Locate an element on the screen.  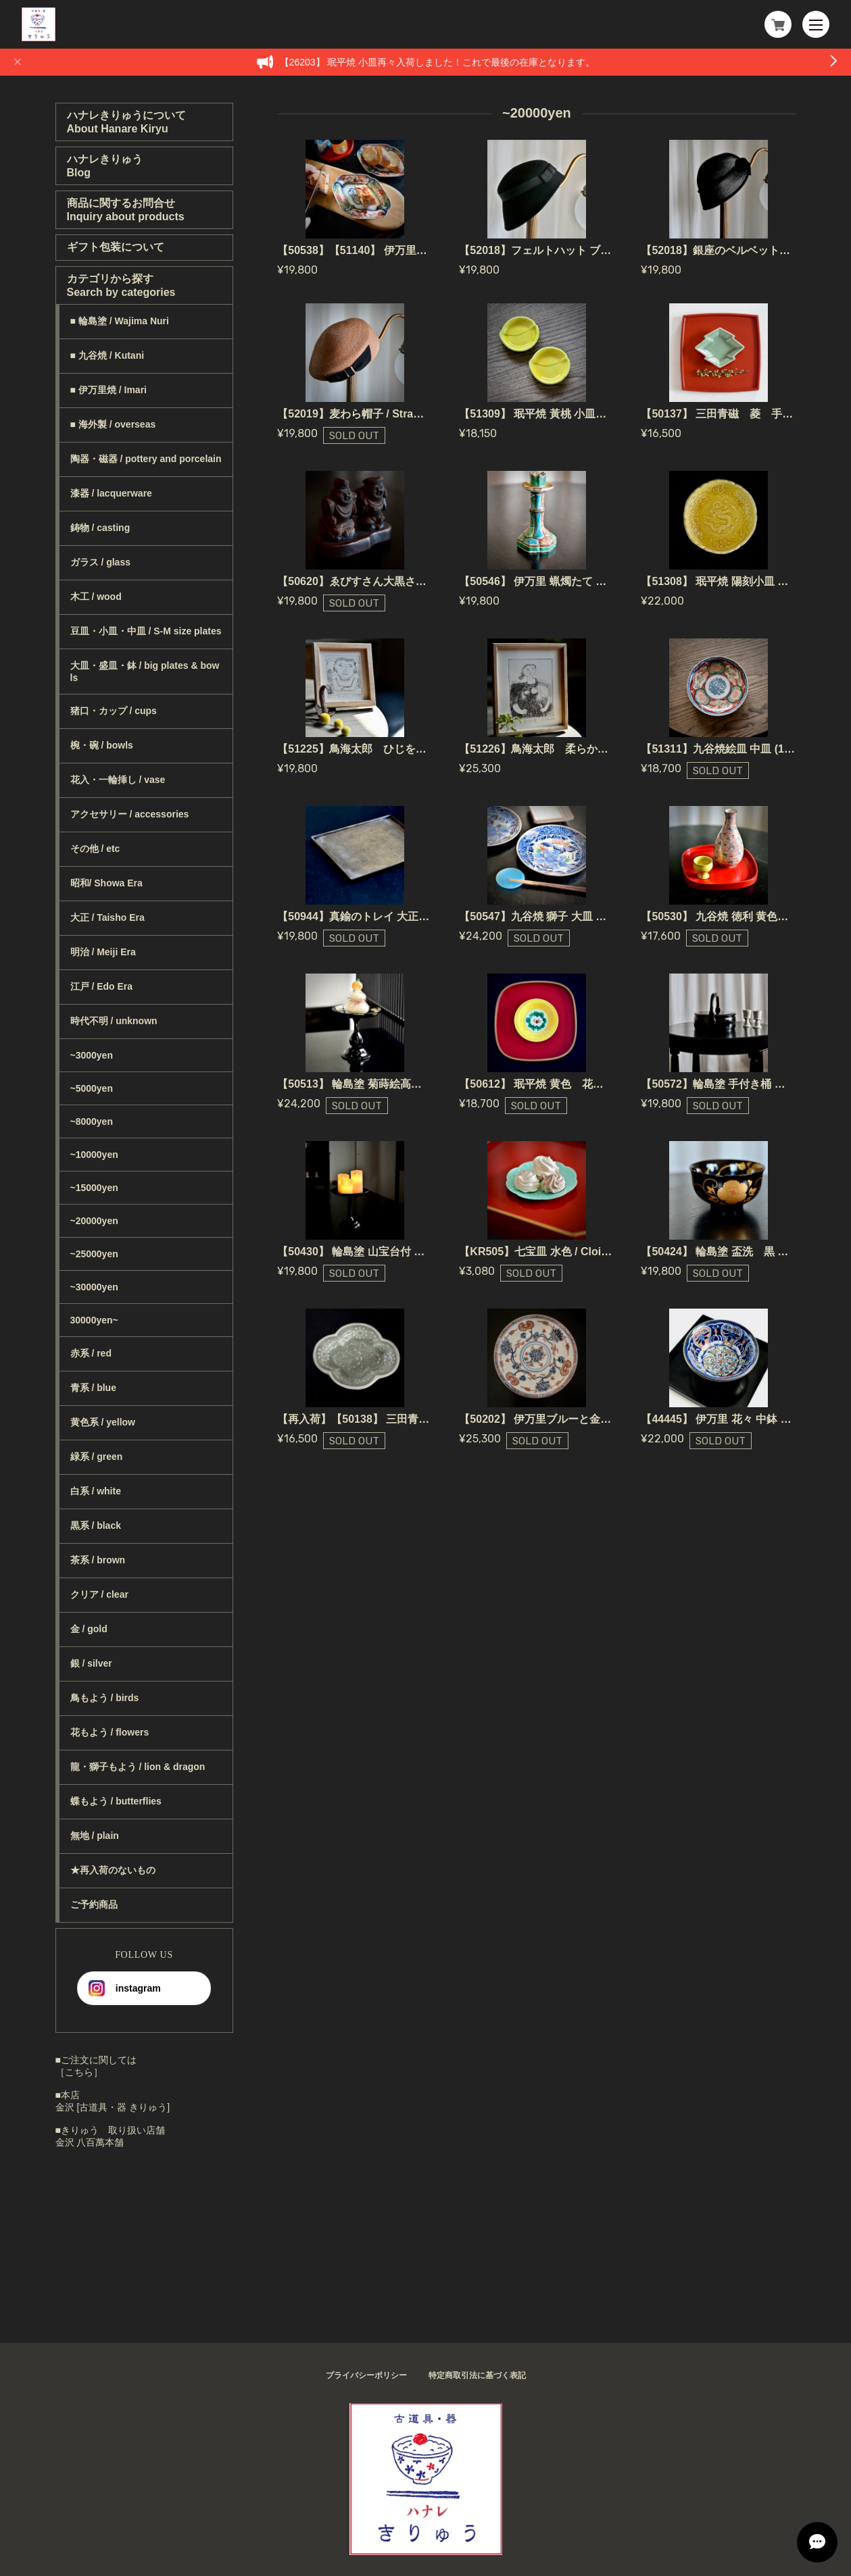
無地 / plain is located at coordinates (94, 1835).